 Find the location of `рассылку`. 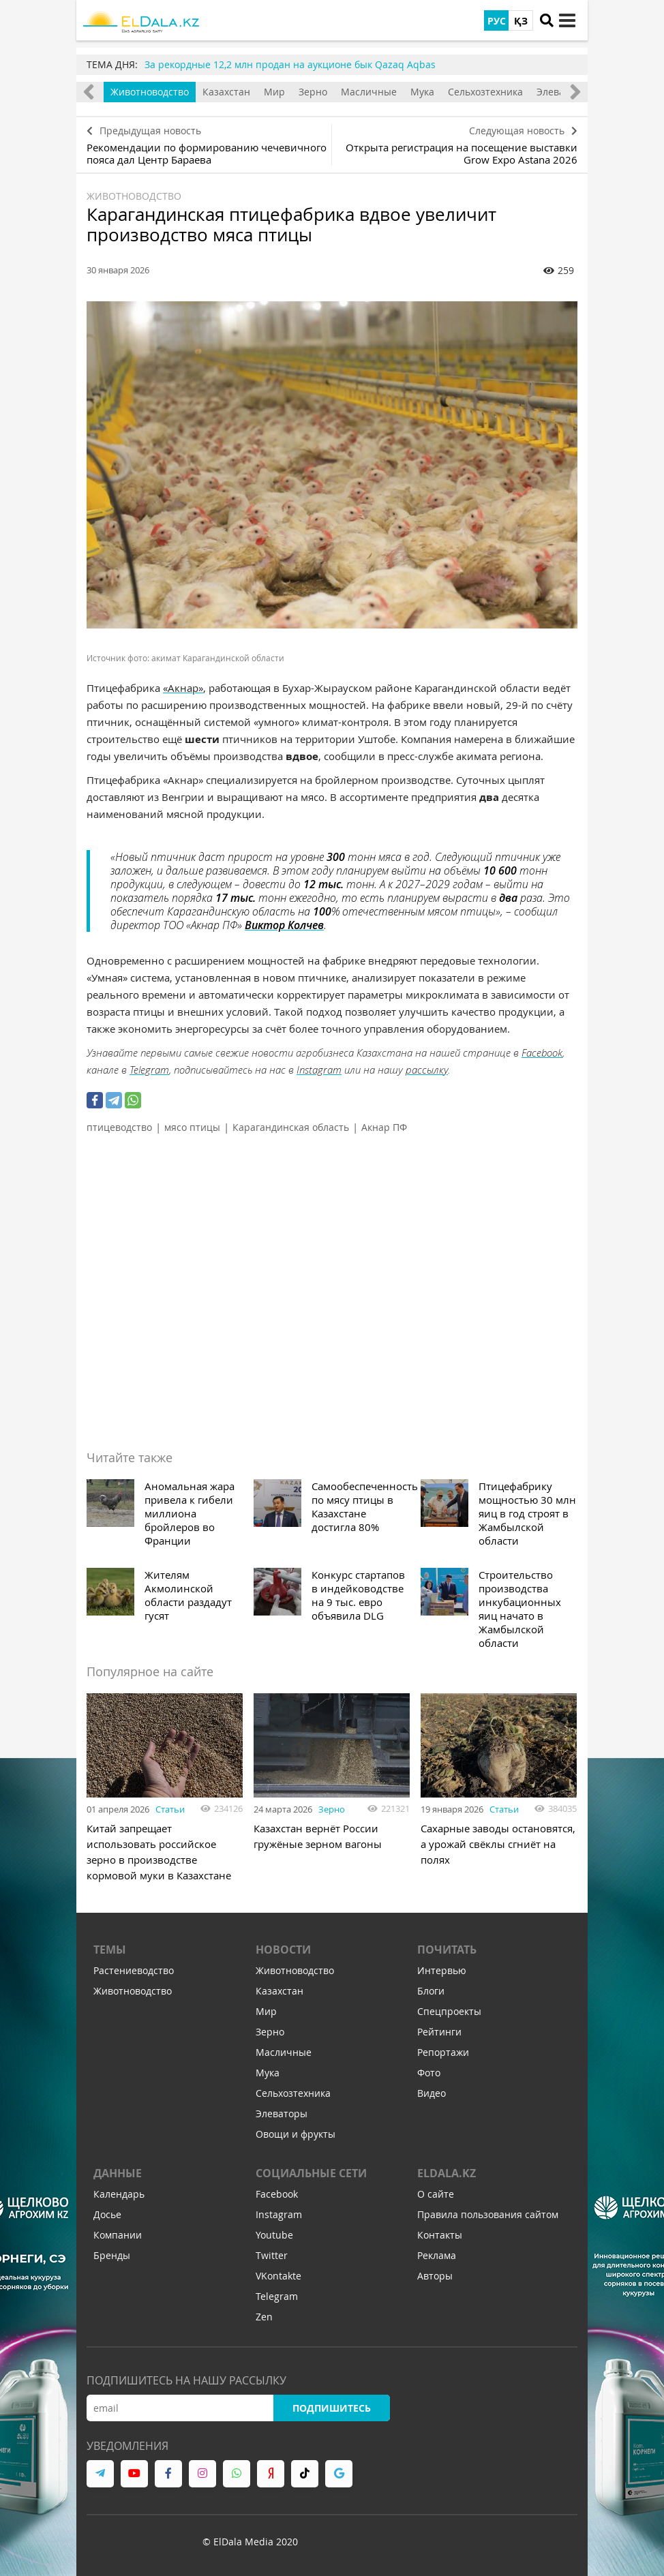

рассылку is located at coordinates (427, 1069).